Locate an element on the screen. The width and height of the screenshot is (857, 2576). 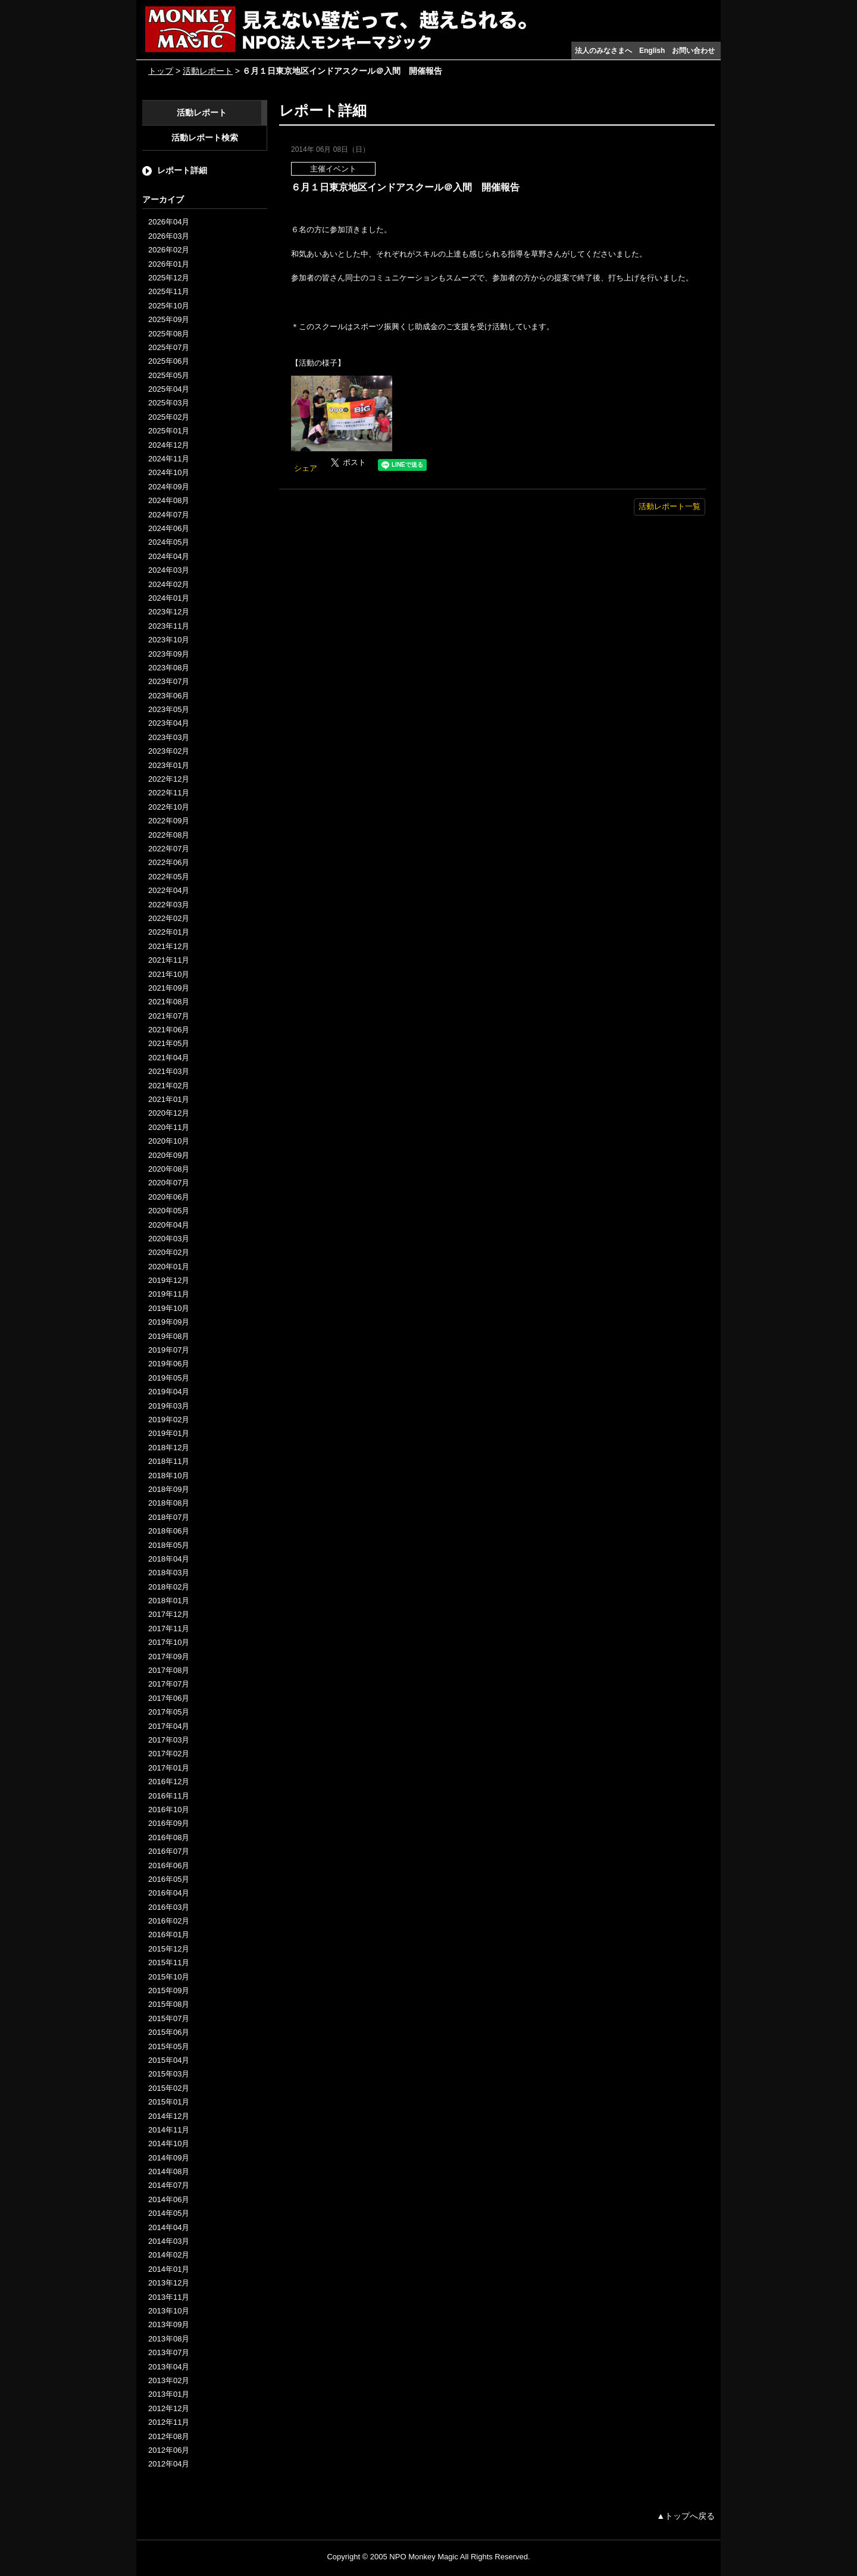
2015年10月 is located at coordinates (168, 1976).